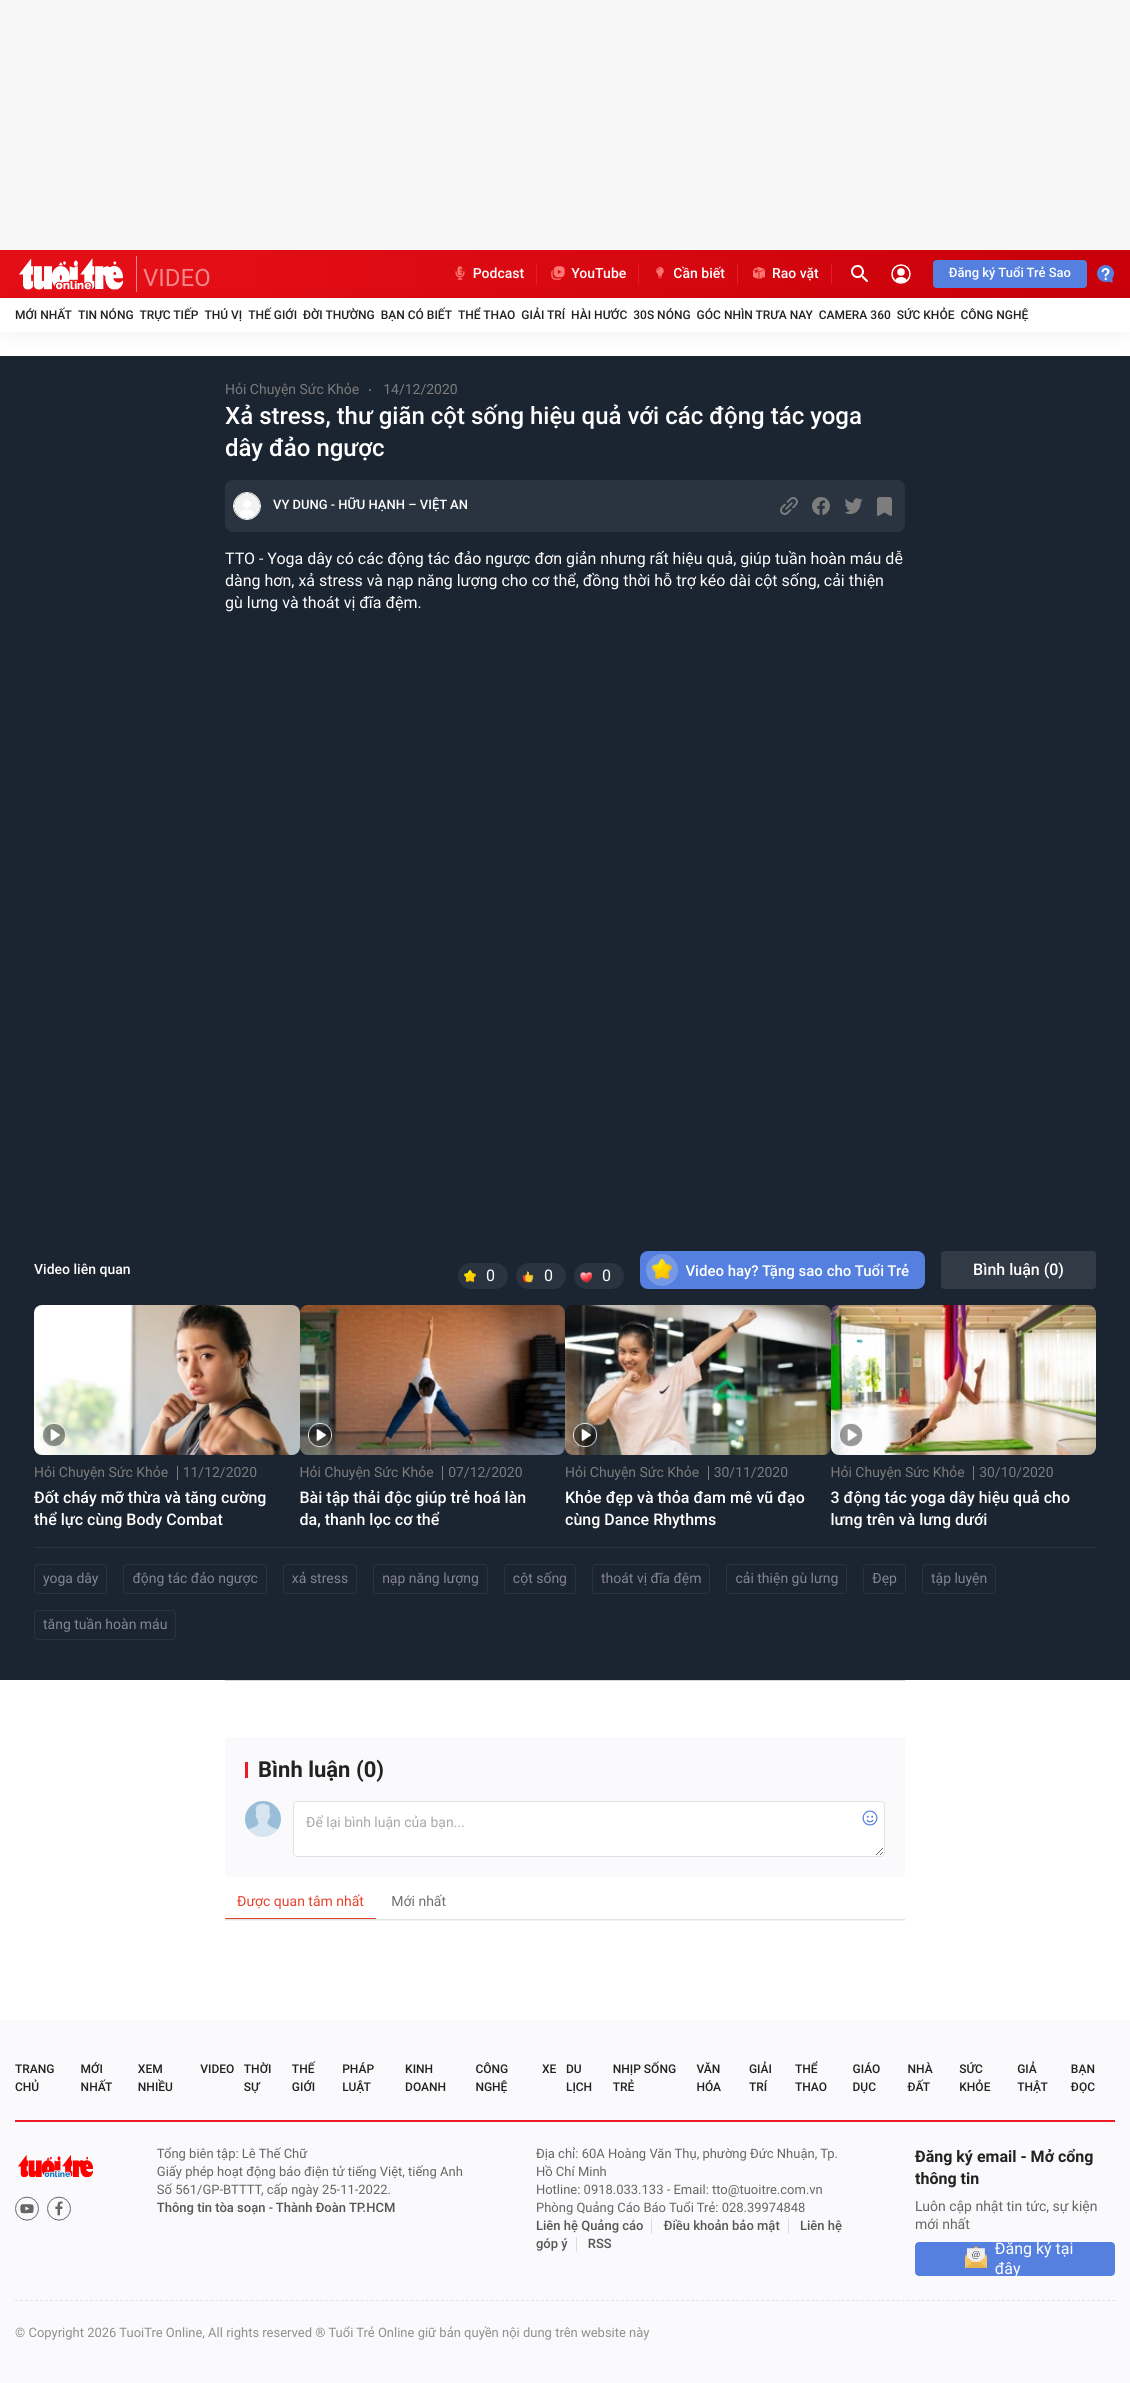 Image resolution: width=1130 pixels, height=2383 pixels. I want to click on Đời thường, so click(339, 315).